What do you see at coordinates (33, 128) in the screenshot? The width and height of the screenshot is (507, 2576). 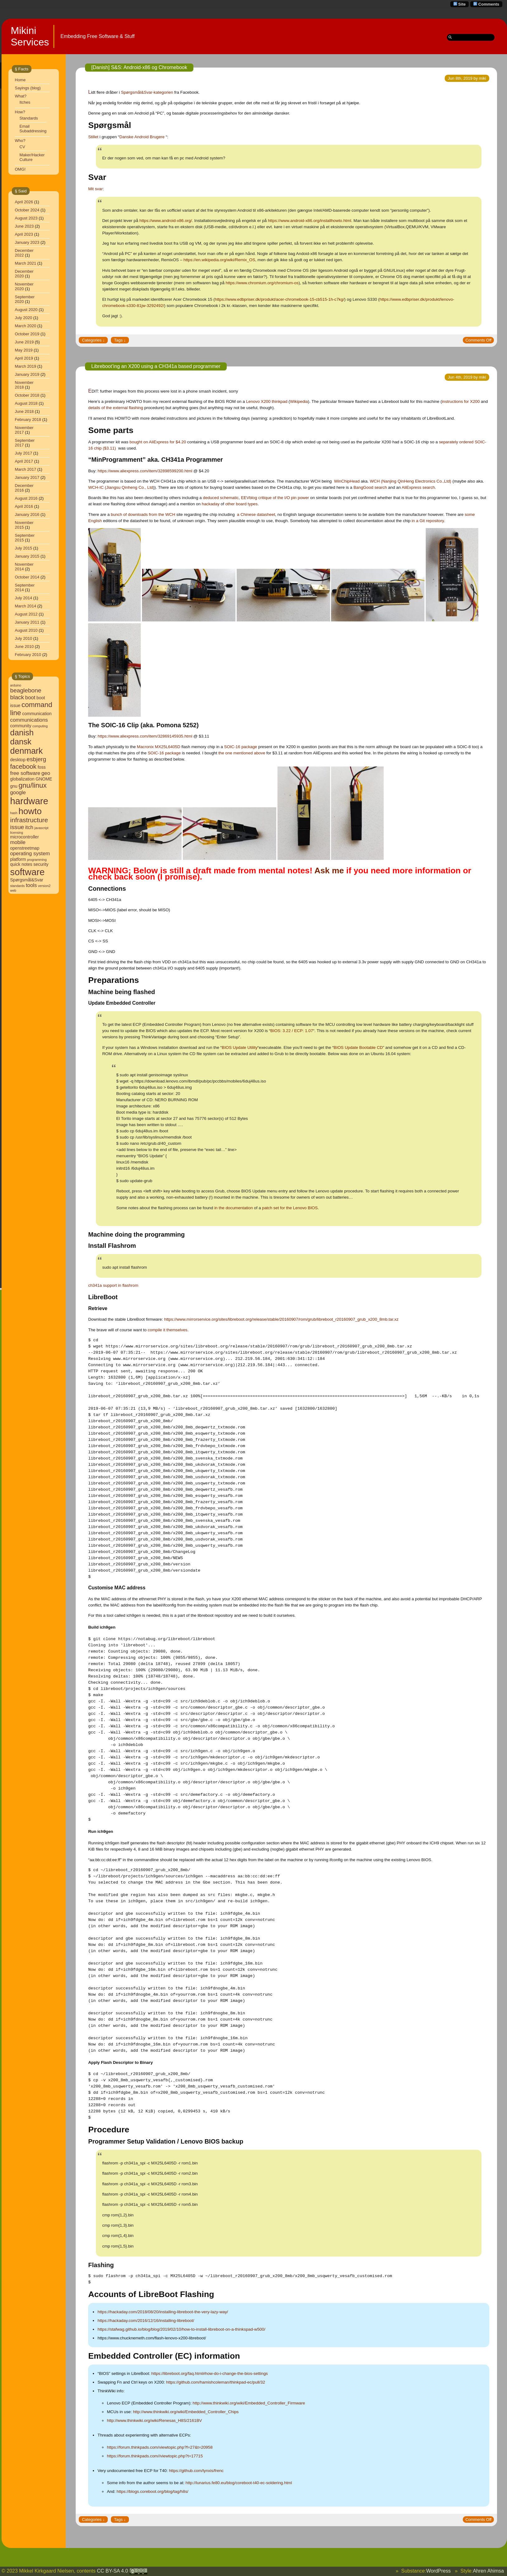 I see `Email Subaddressing` at bounding box center [33, 128].